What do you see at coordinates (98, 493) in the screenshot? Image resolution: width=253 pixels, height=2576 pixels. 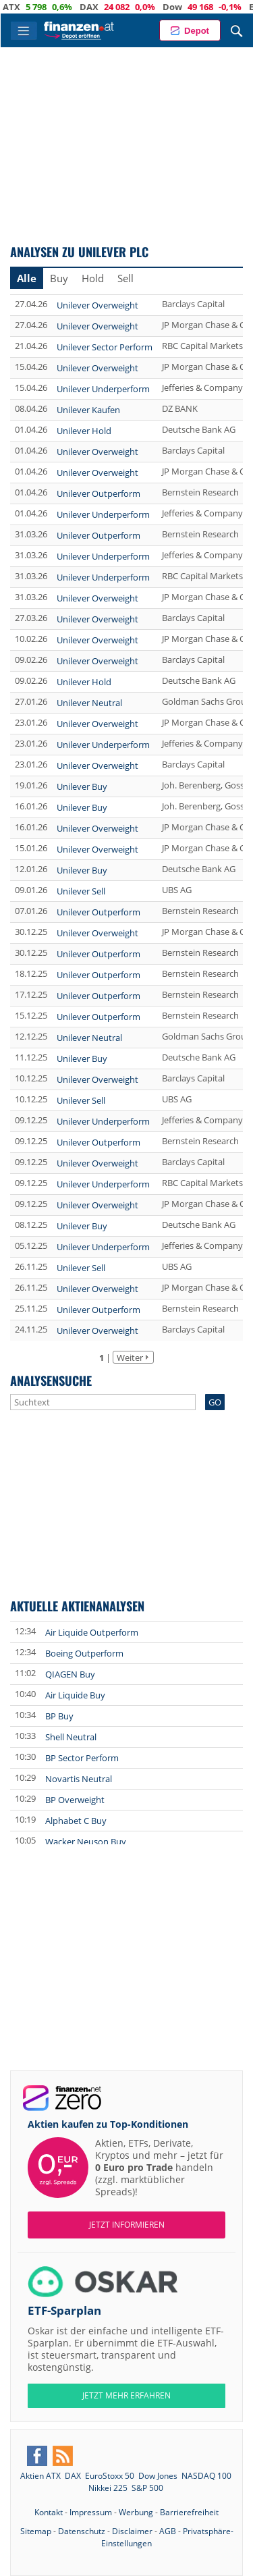 I see `Unilever Outperform` at bounding box center [98, 493].